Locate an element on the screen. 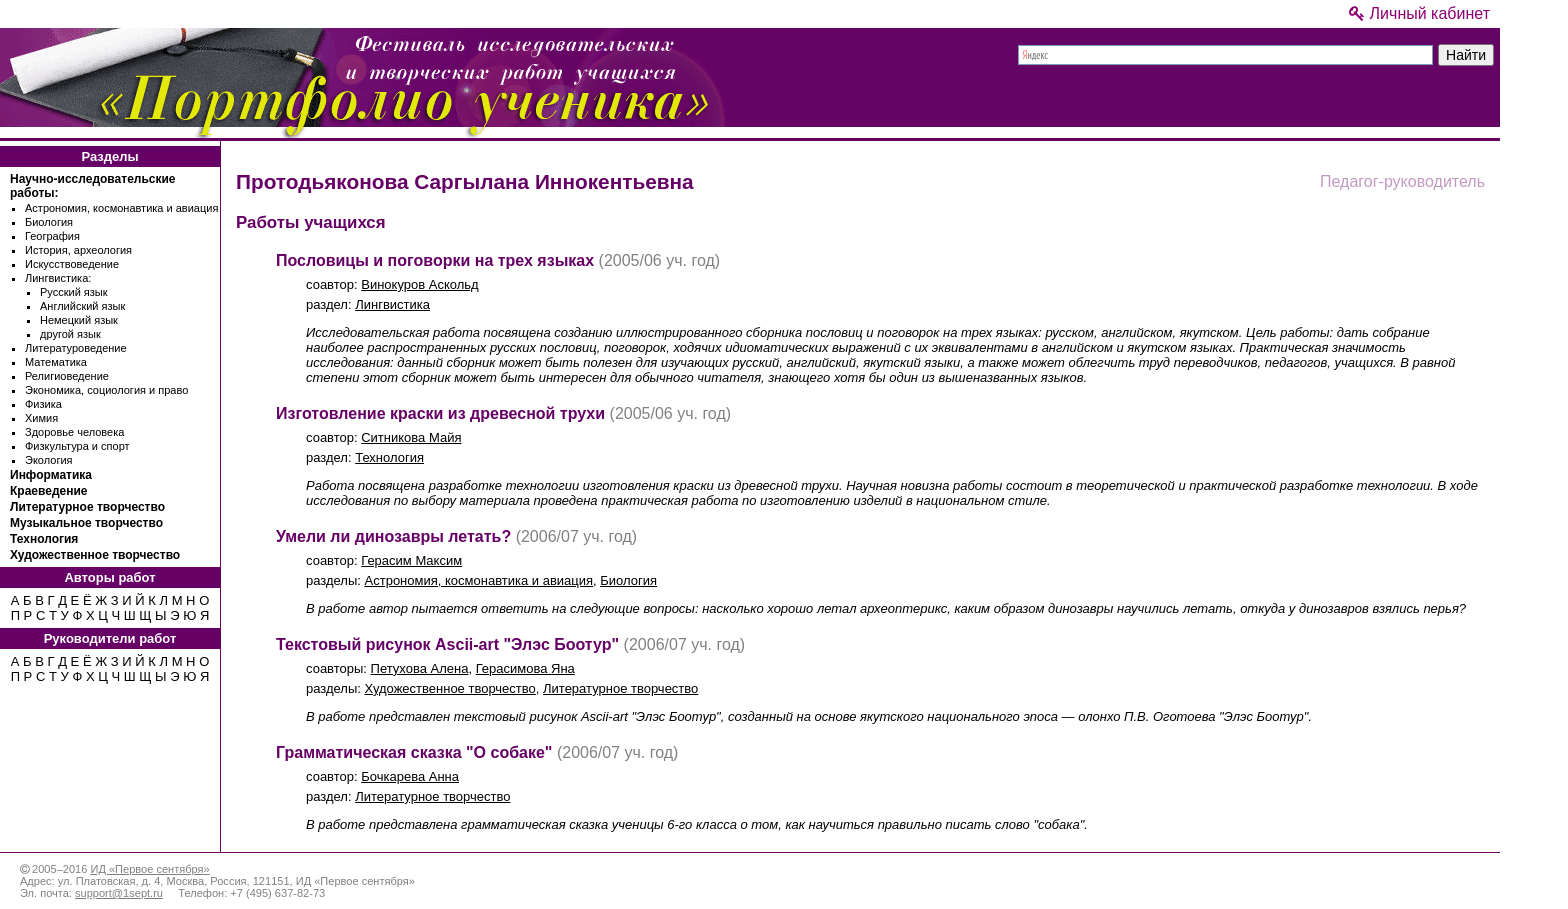 The height and width of the screenshot is (909, 1568). Лингвистика: is located at coordinates (58, 278).